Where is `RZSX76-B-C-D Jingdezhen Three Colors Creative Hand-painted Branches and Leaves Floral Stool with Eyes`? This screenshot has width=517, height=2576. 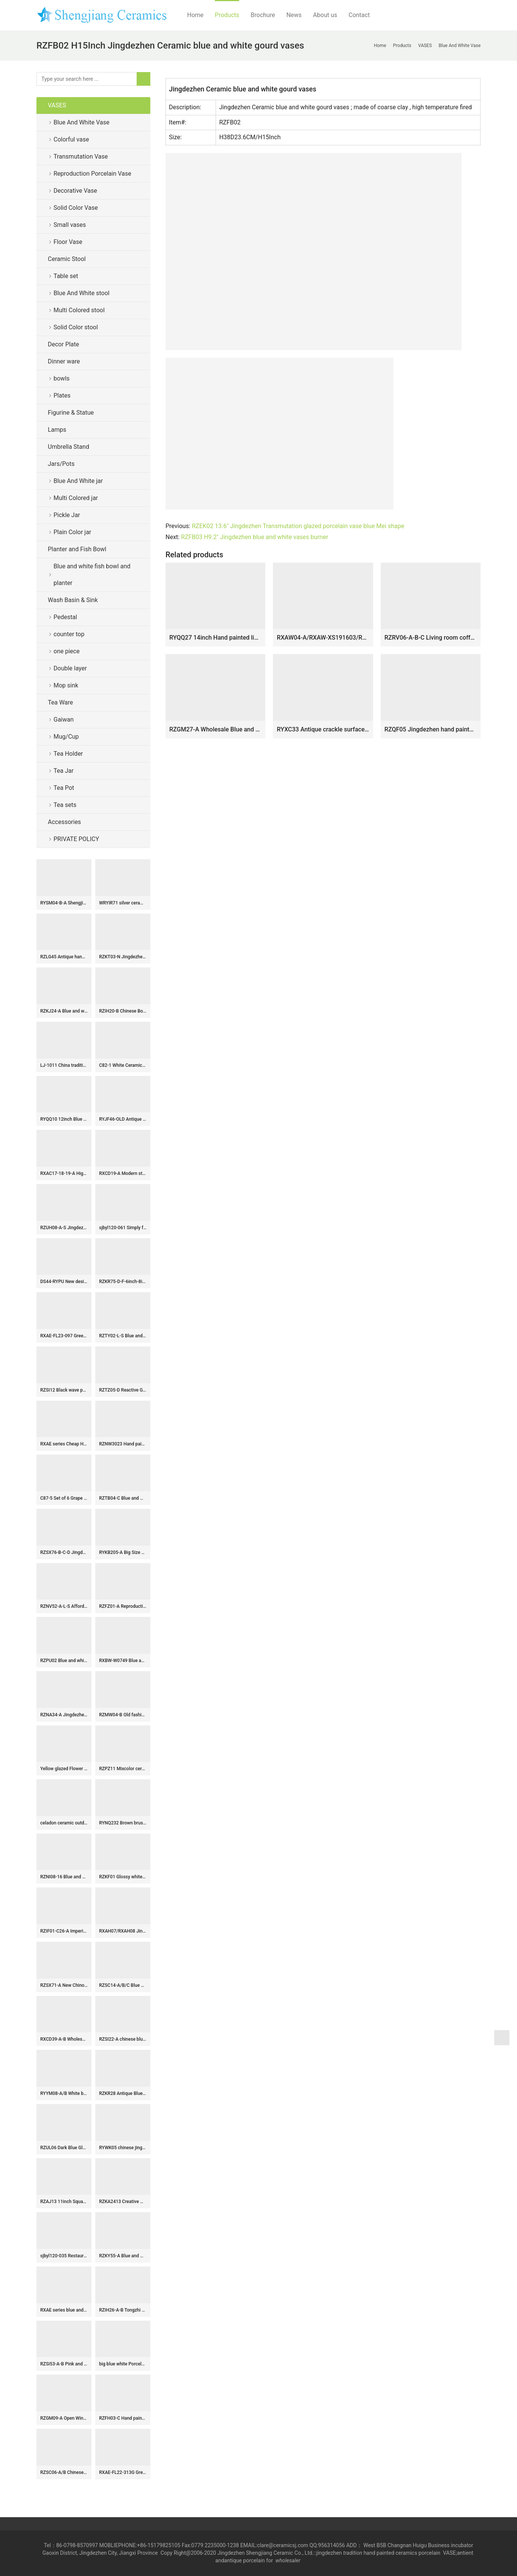
RZSX76-B-C-D Jingdezhen Three Colors Creative Hand-painted Branches and Leaves Floral Stool with Eyes is located at coordinates (64, 1552).